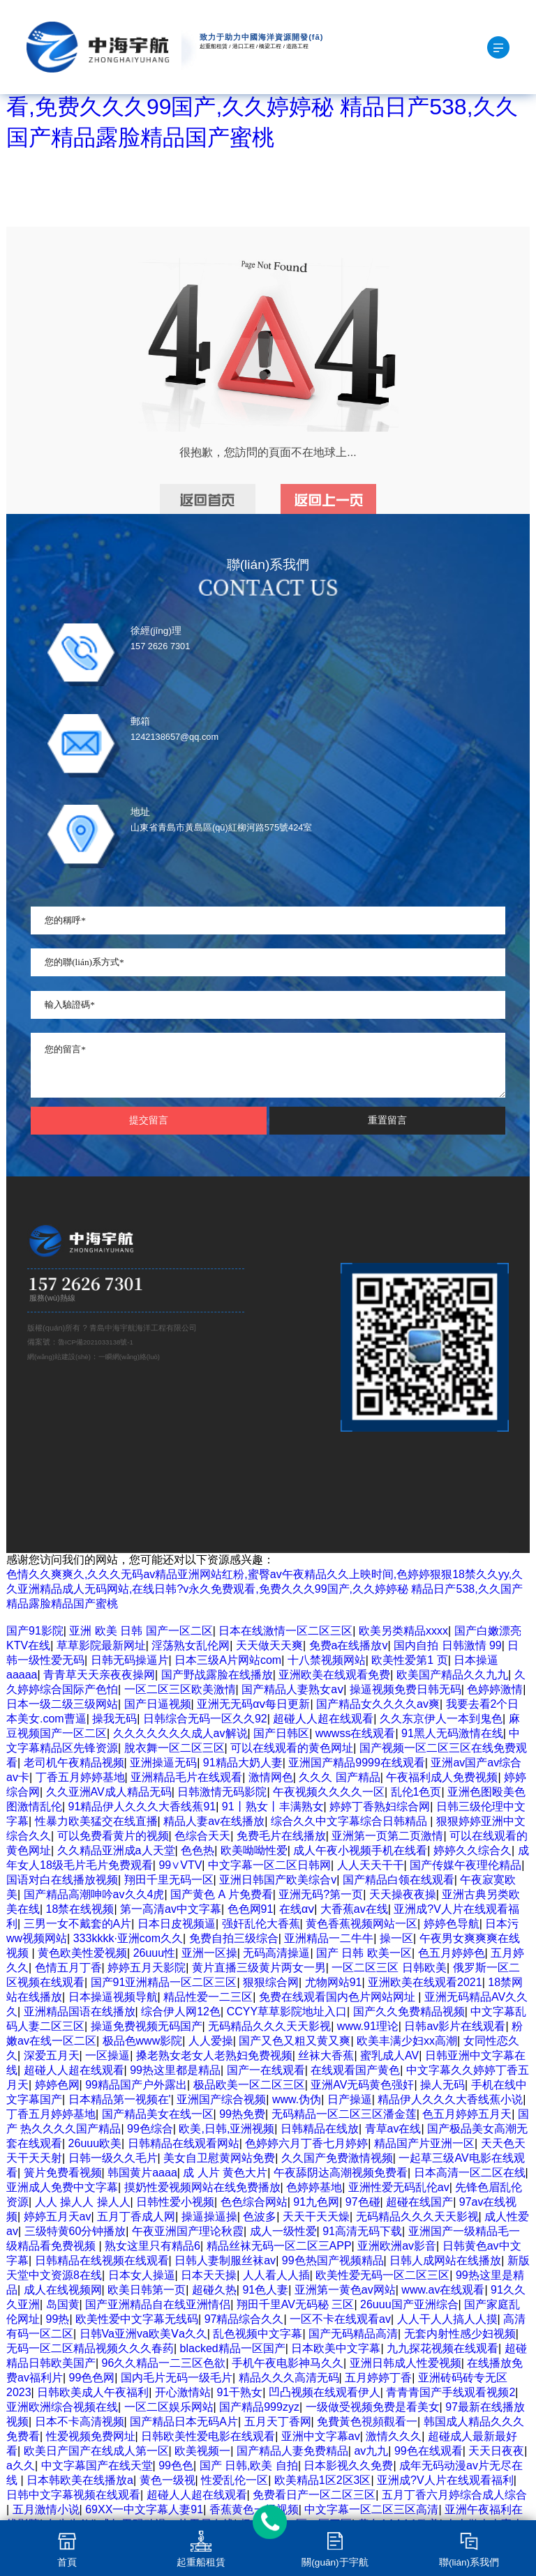 Image resolution: width=536 pixels, height=2576 pixels. I want to click on 久久精品亚洲成a人天堂, so click(116, 1850).